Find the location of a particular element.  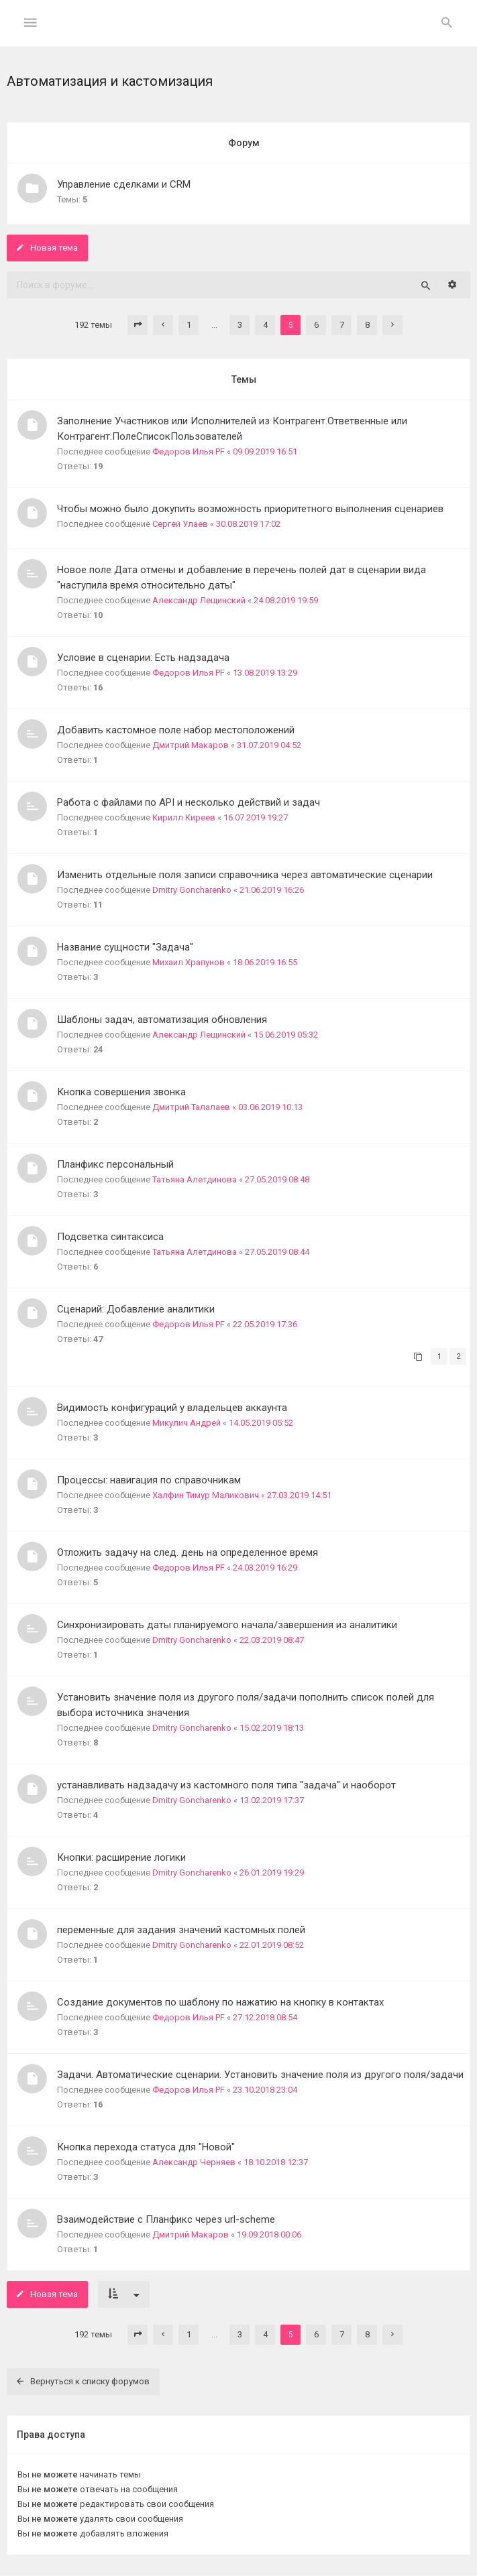

Кнопка перехода статуса для "Новой" is located at coordinates (146, 2147).